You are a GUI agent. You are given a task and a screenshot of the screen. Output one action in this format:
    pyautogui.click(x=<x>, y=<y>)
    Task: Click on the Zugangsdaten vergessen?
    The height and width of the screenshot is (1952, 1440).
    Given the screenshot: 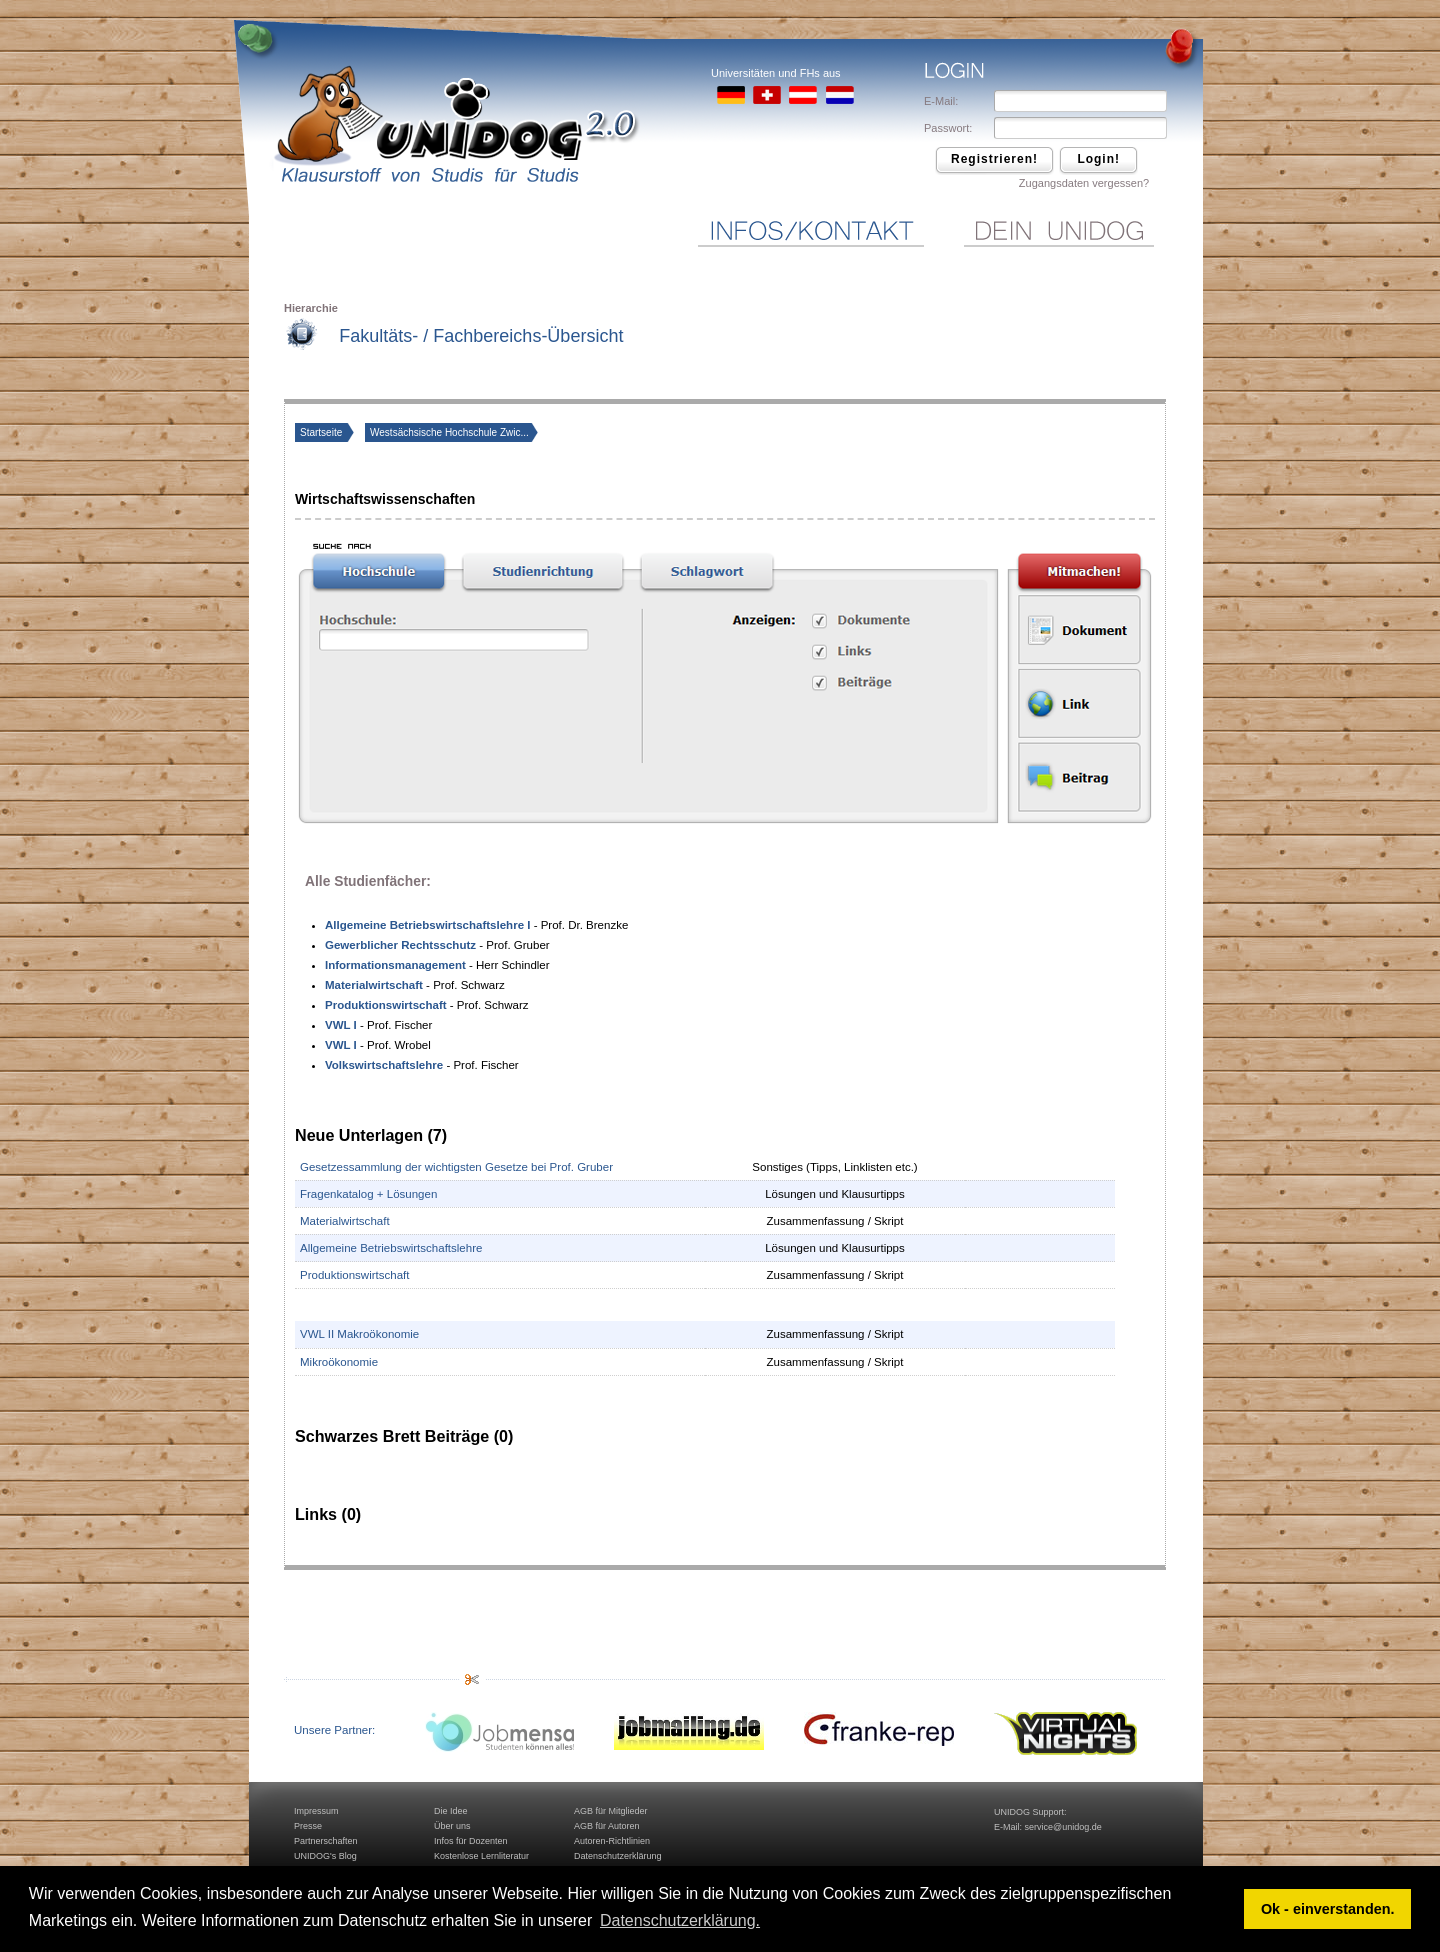 What is the action you would take?
    pyautogui.click(x=1084, y=183)
    